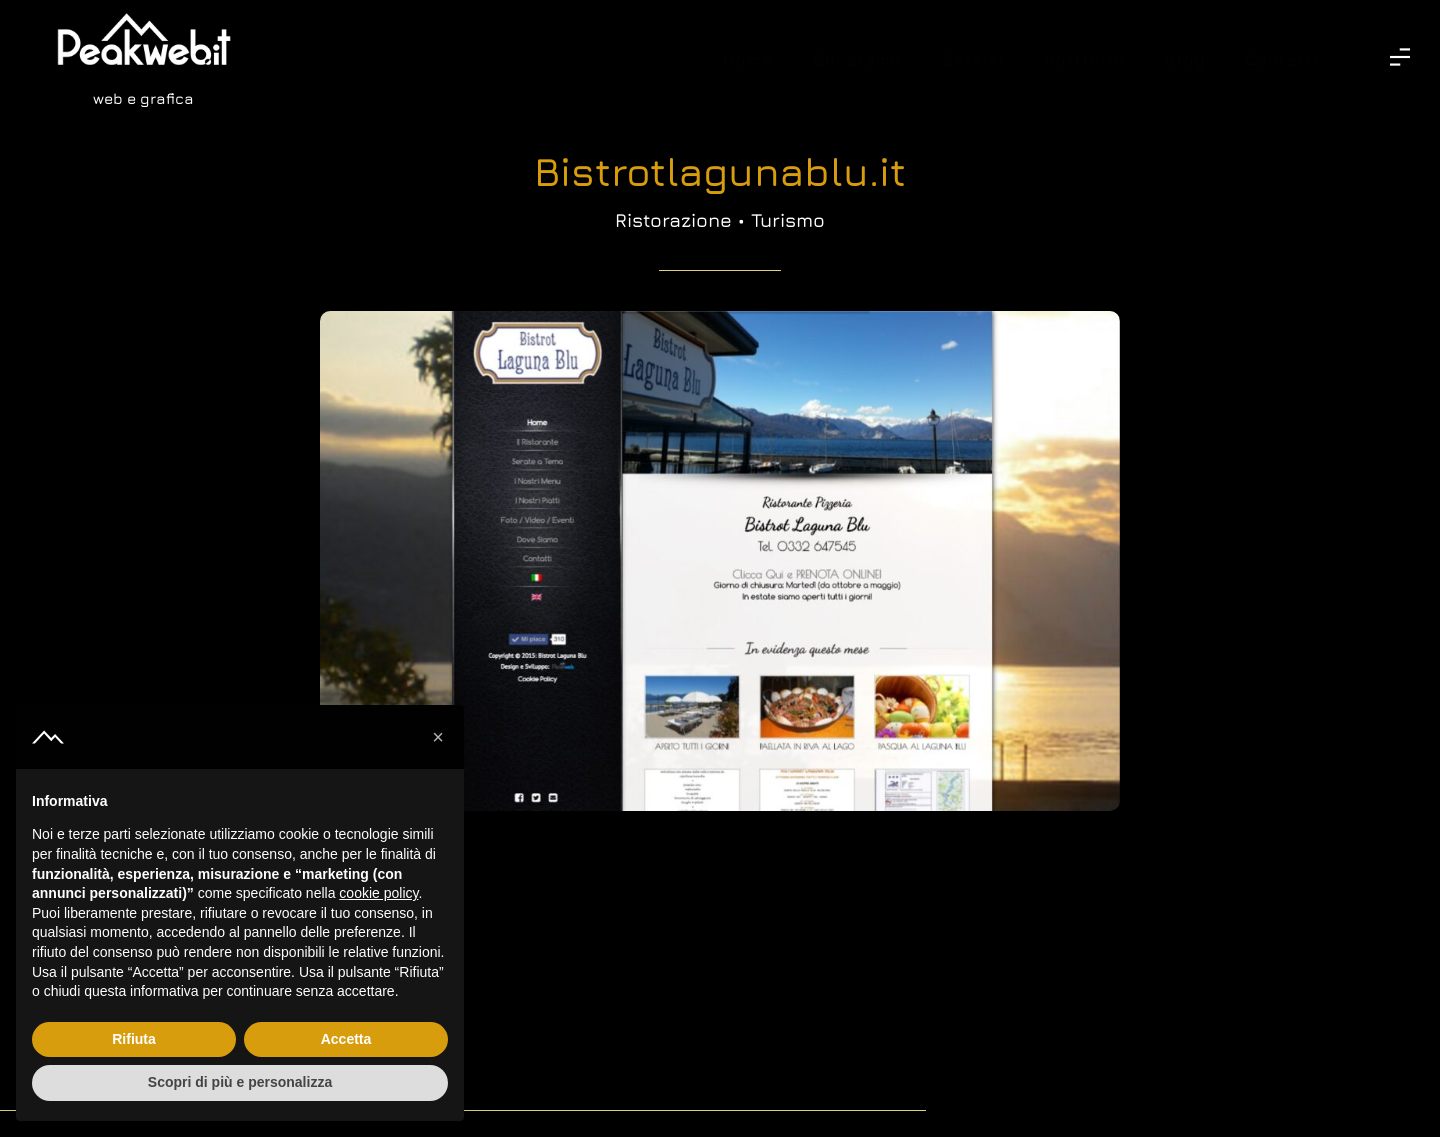 The height and width of the screenshot is (1137, 1440). What do you see at coordinates (1185, 59) in the screenshot?
I see `Blog` at bounding box center [1185, 59].